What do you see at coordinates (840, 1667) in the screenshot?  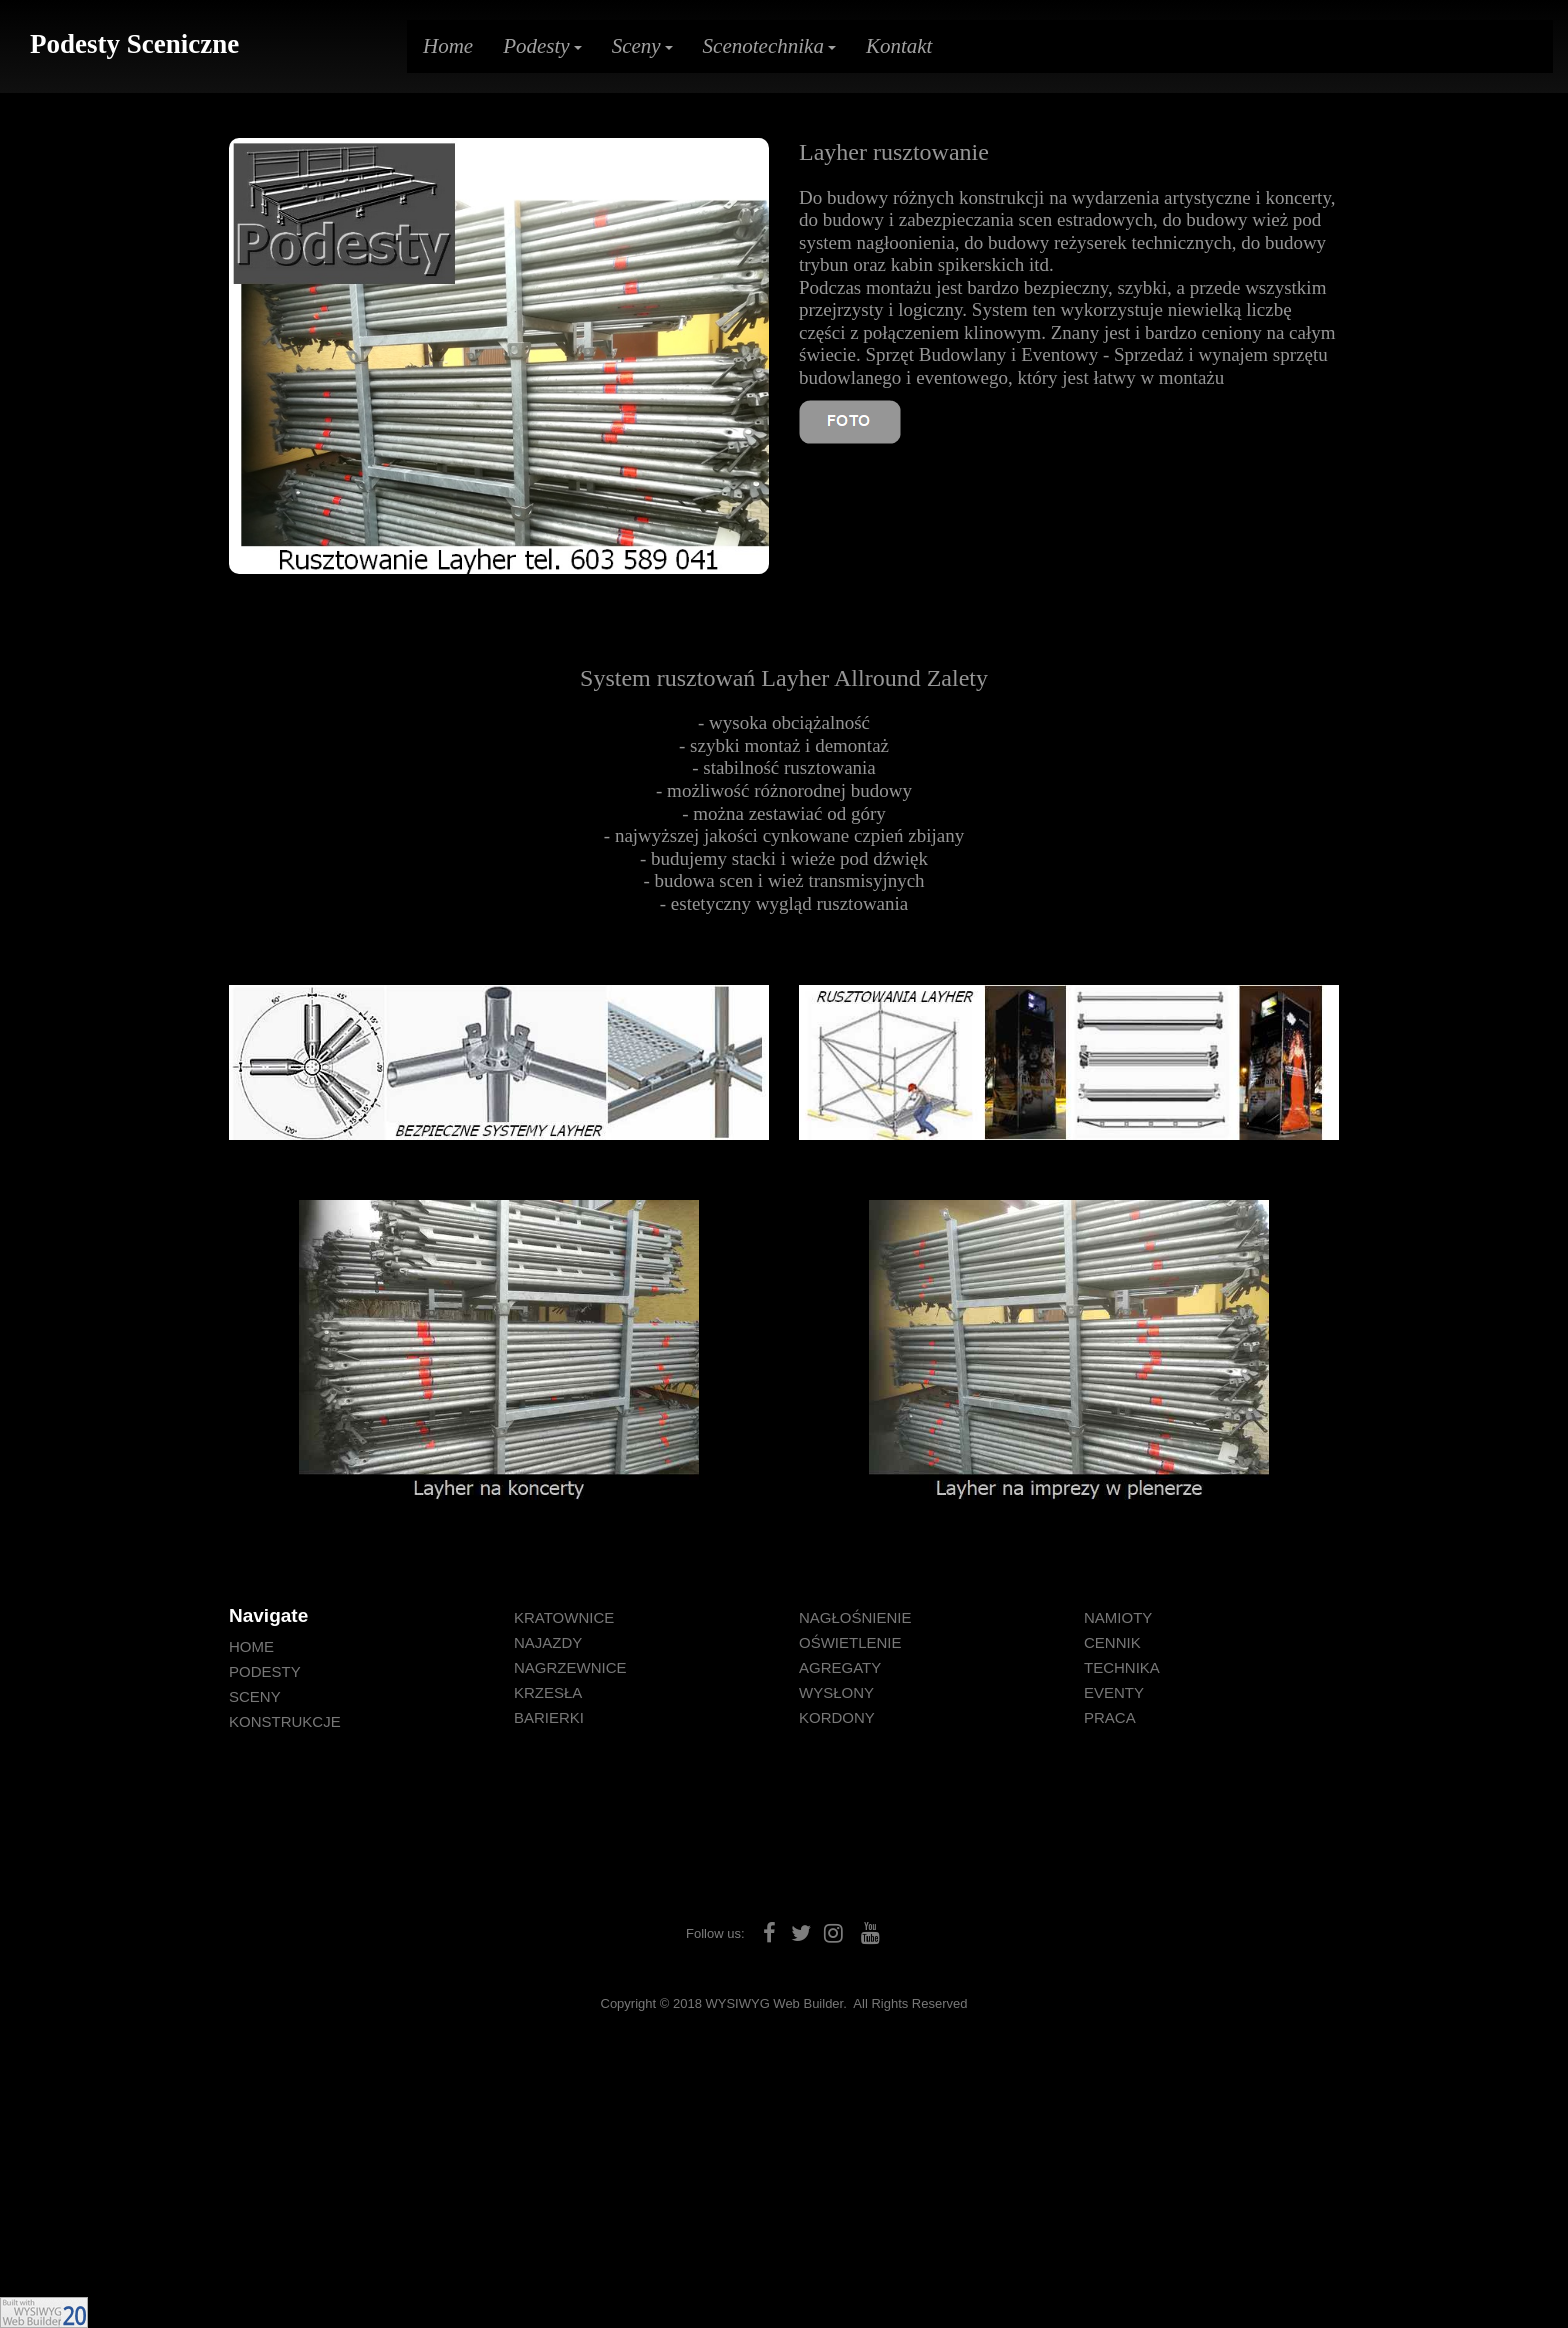 I see `AGREGATY` at bounding box center [840, 1667].